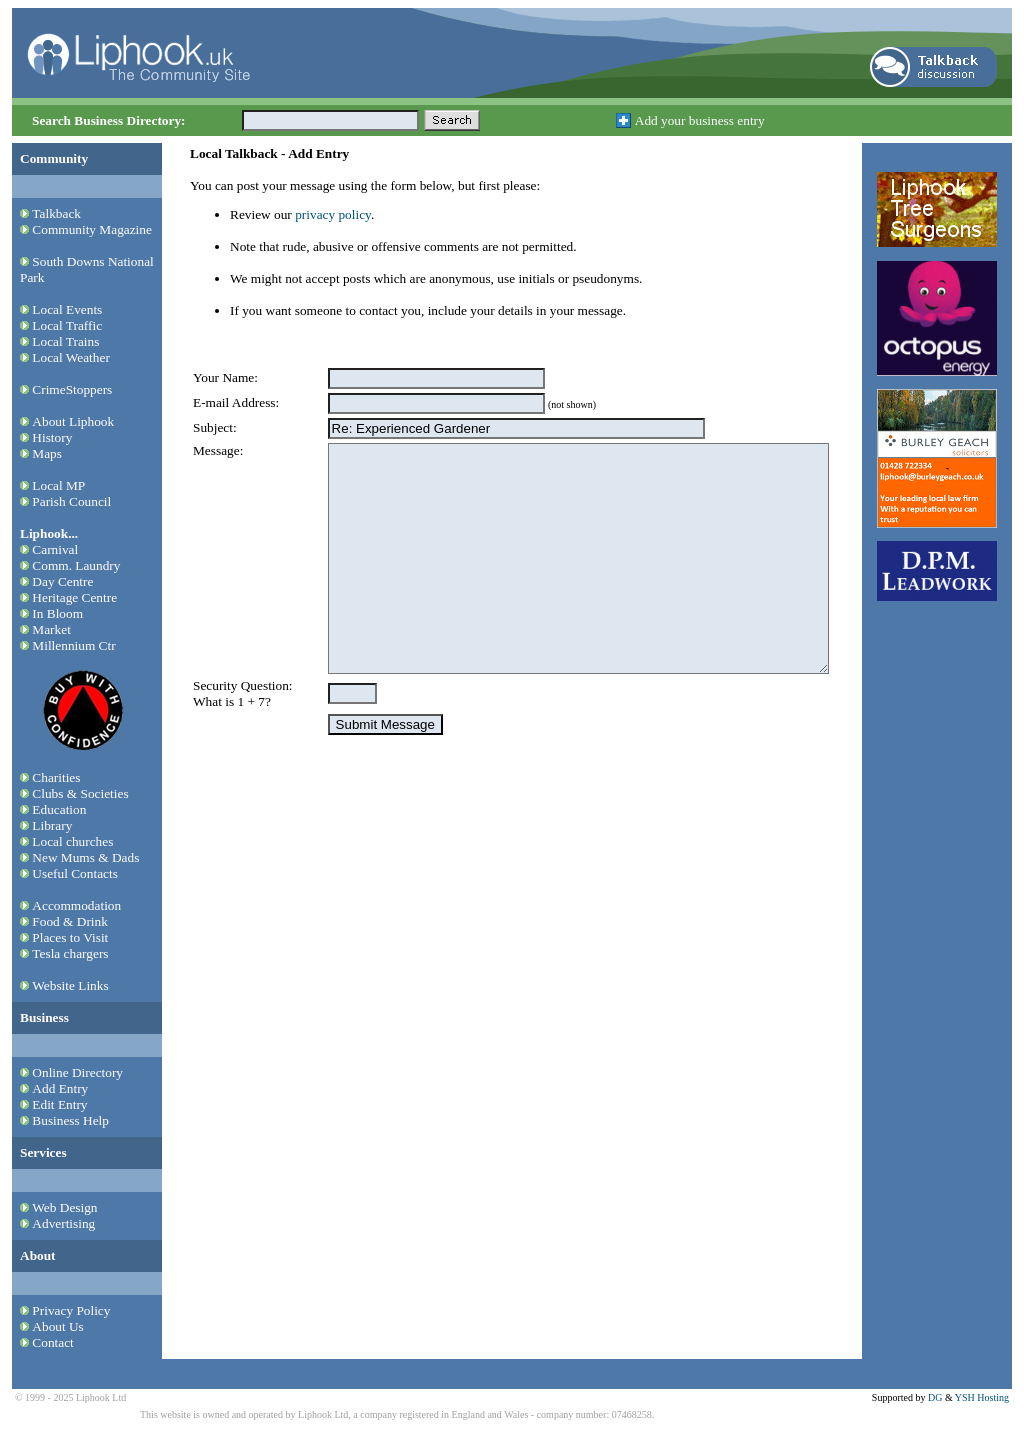  What do you see at coordinates (64, 1207) in the screenshot?
I see `Web Design` at bounding box center [64, 1207].